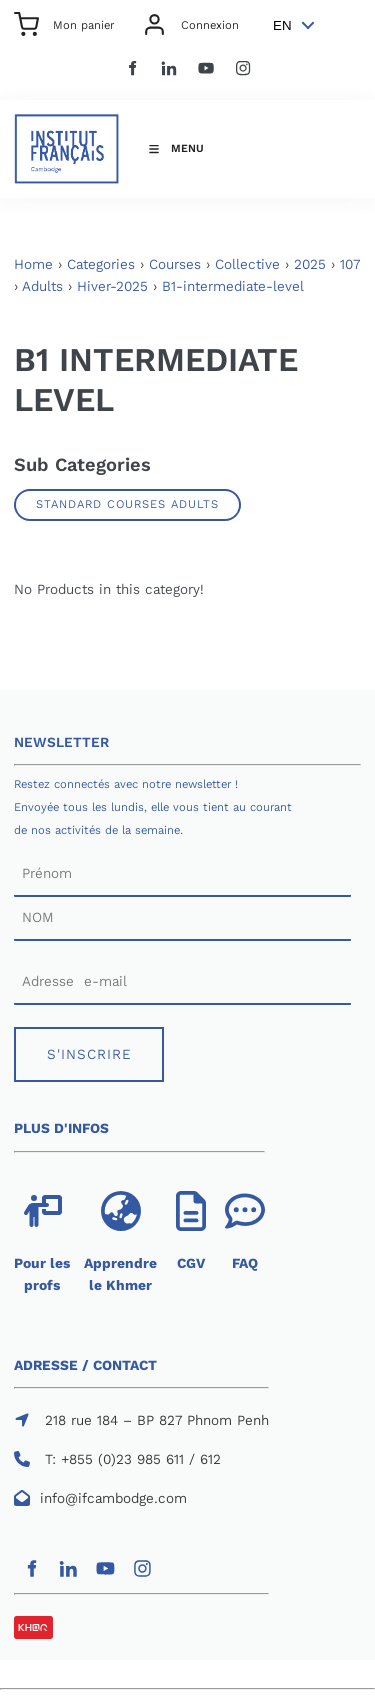 This screenshot has width=375, height=1697. What do you see at coordinates (175, 264) in the screenshot?
I see `Courses` at bounding box center [175, 264].